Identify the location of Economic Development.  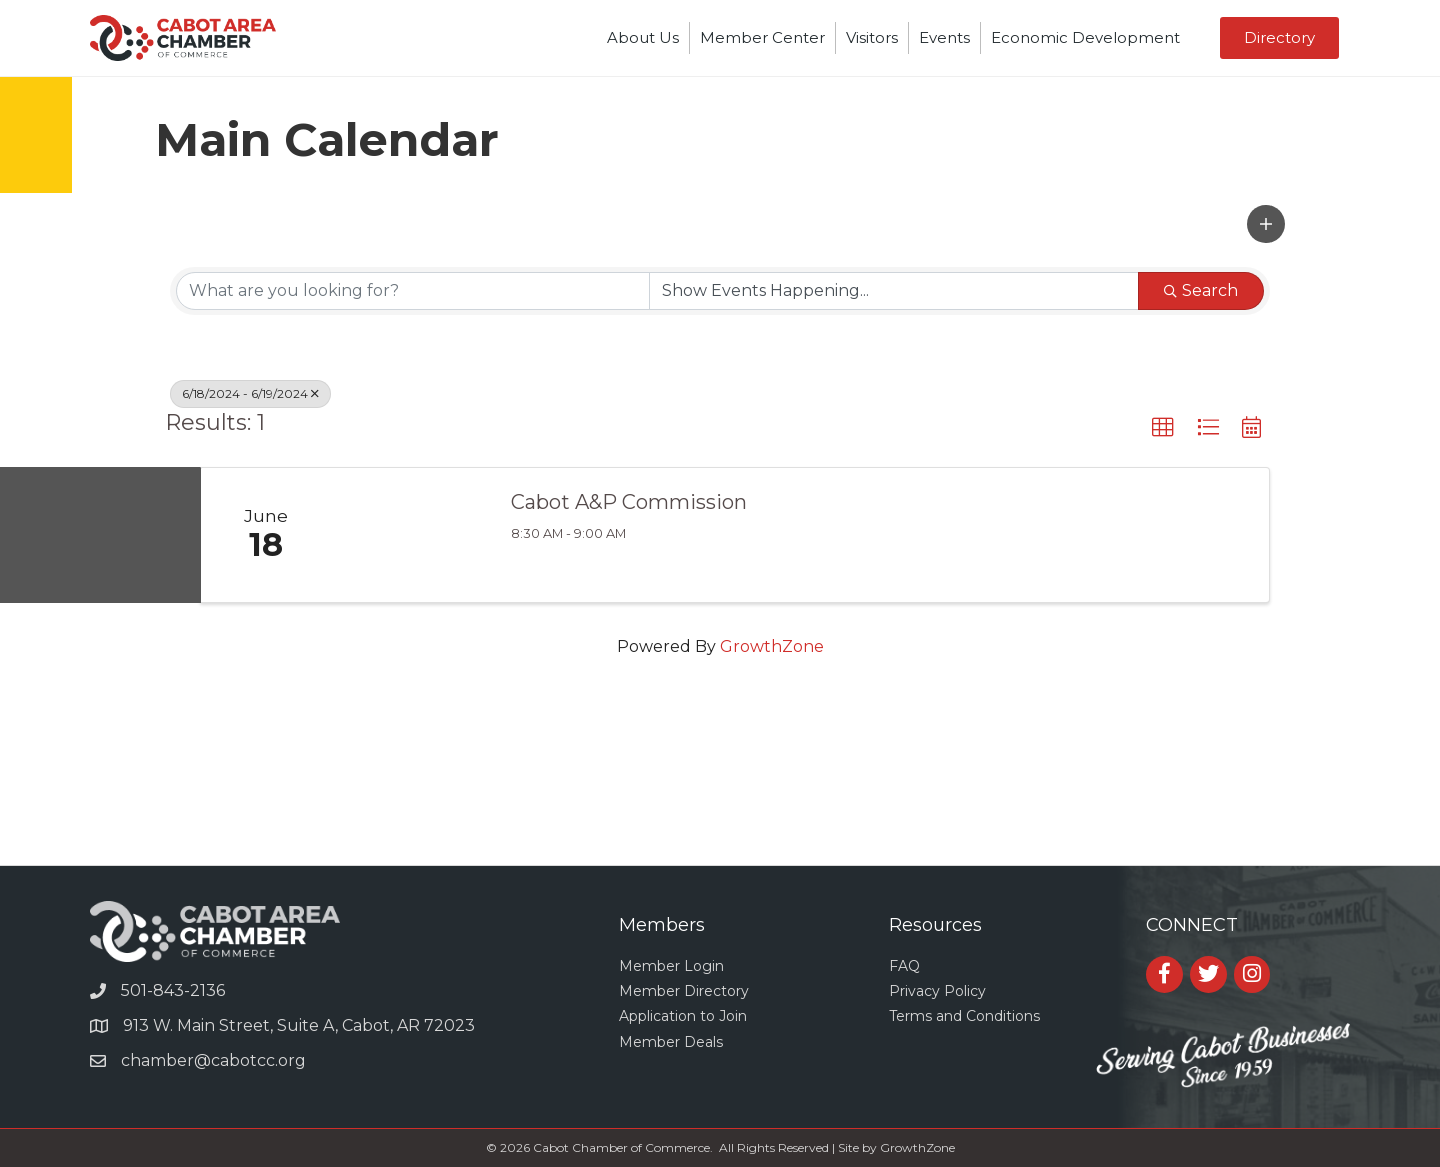
(1085, 37).